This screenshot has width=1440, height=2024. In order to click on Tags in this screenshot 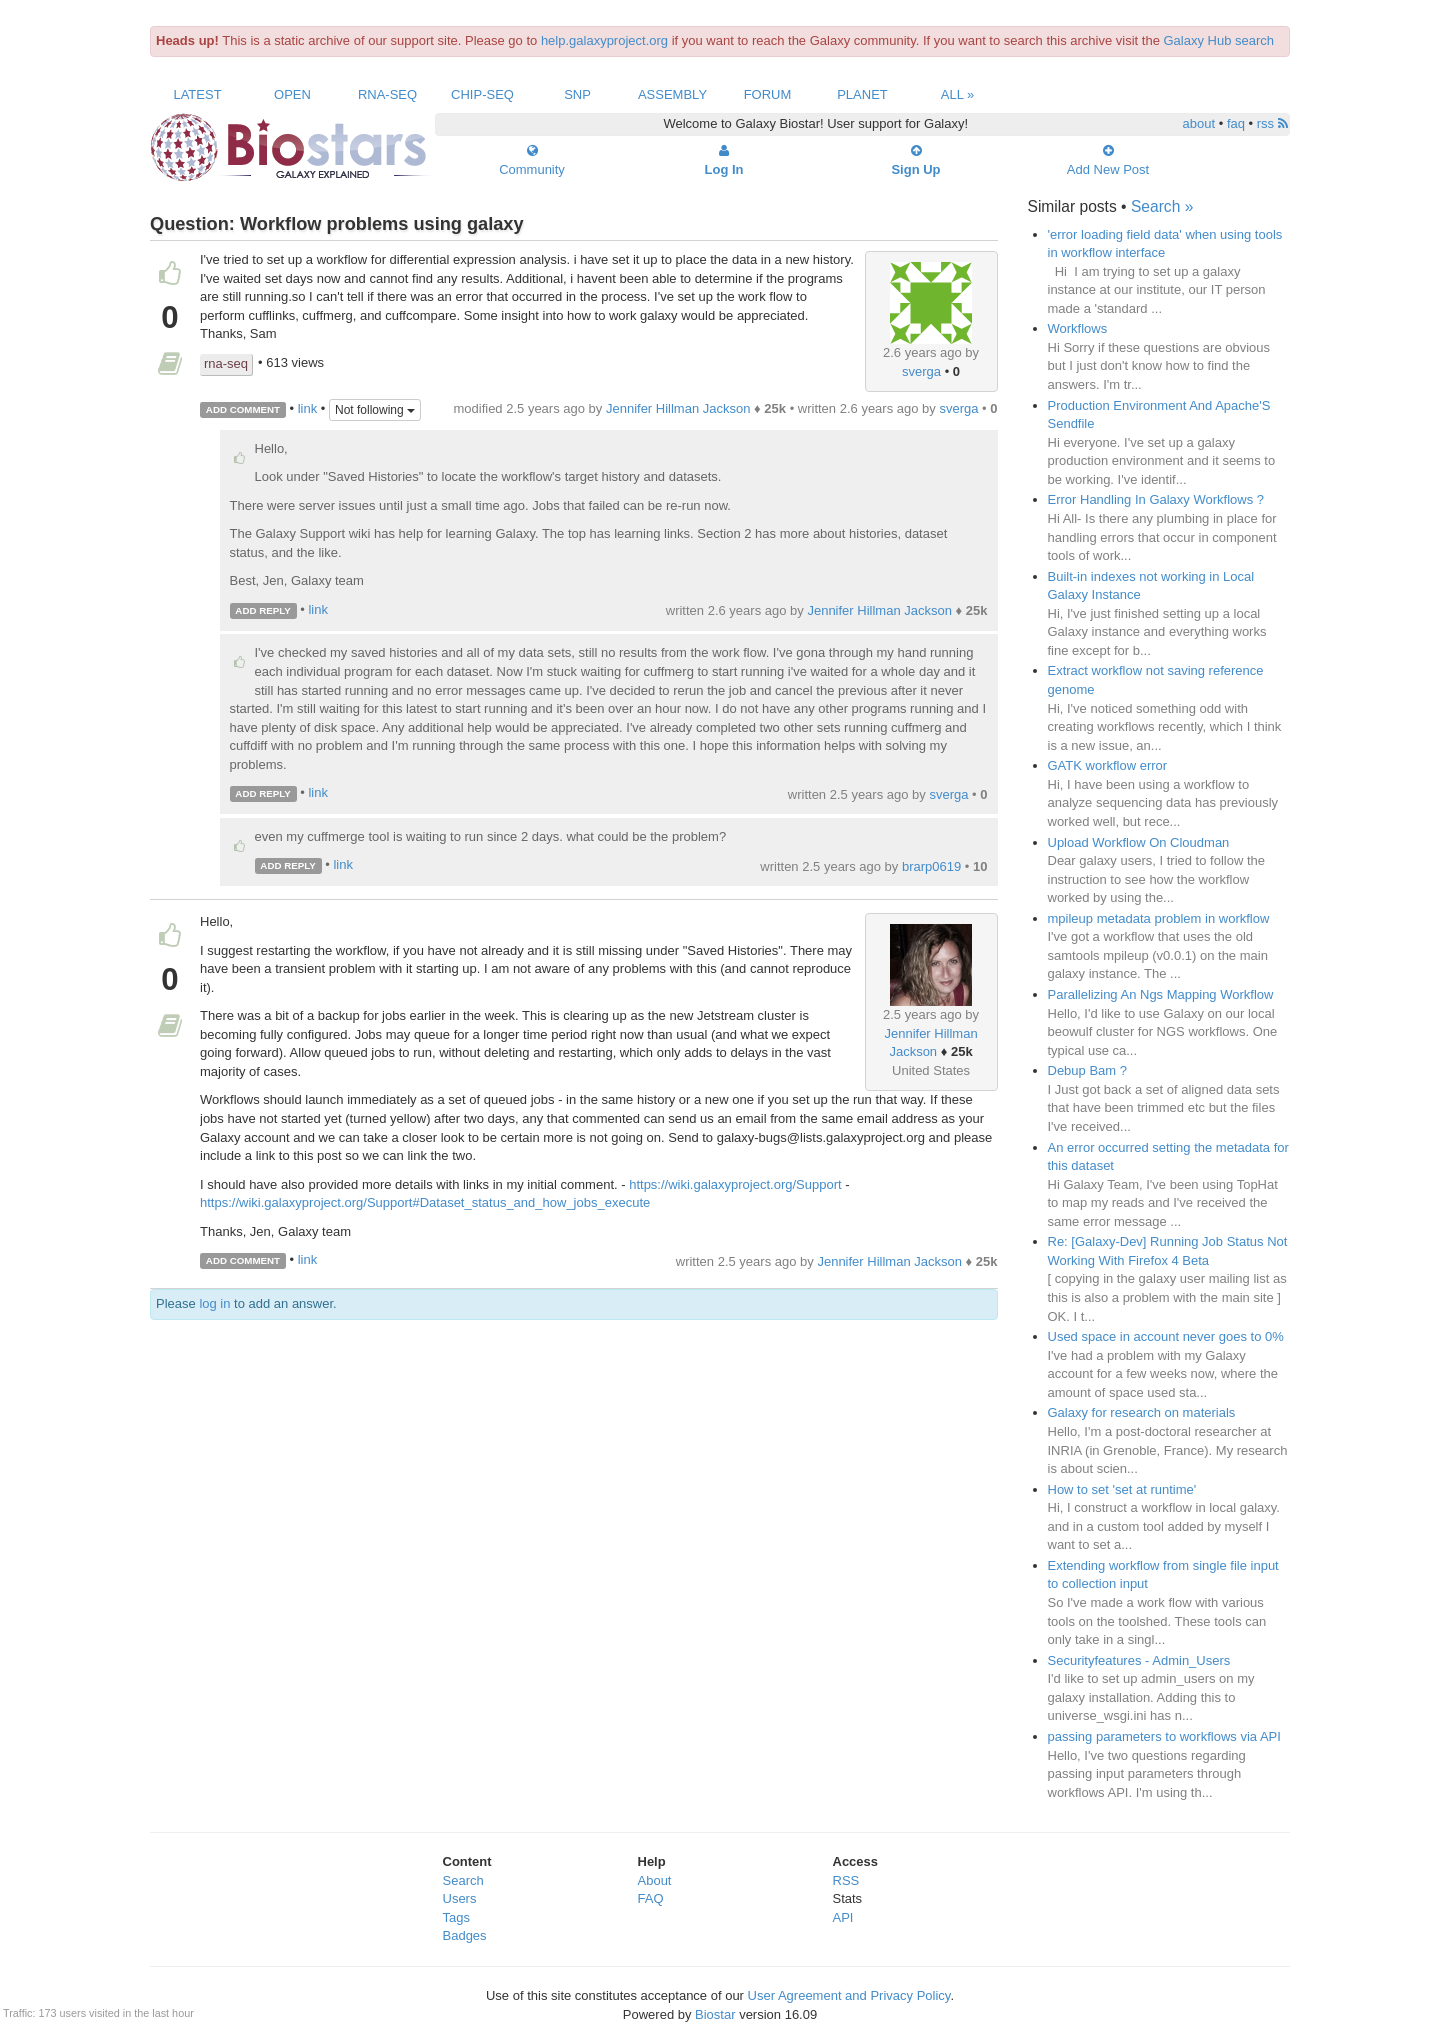, I will do `click(456, 1917)`.